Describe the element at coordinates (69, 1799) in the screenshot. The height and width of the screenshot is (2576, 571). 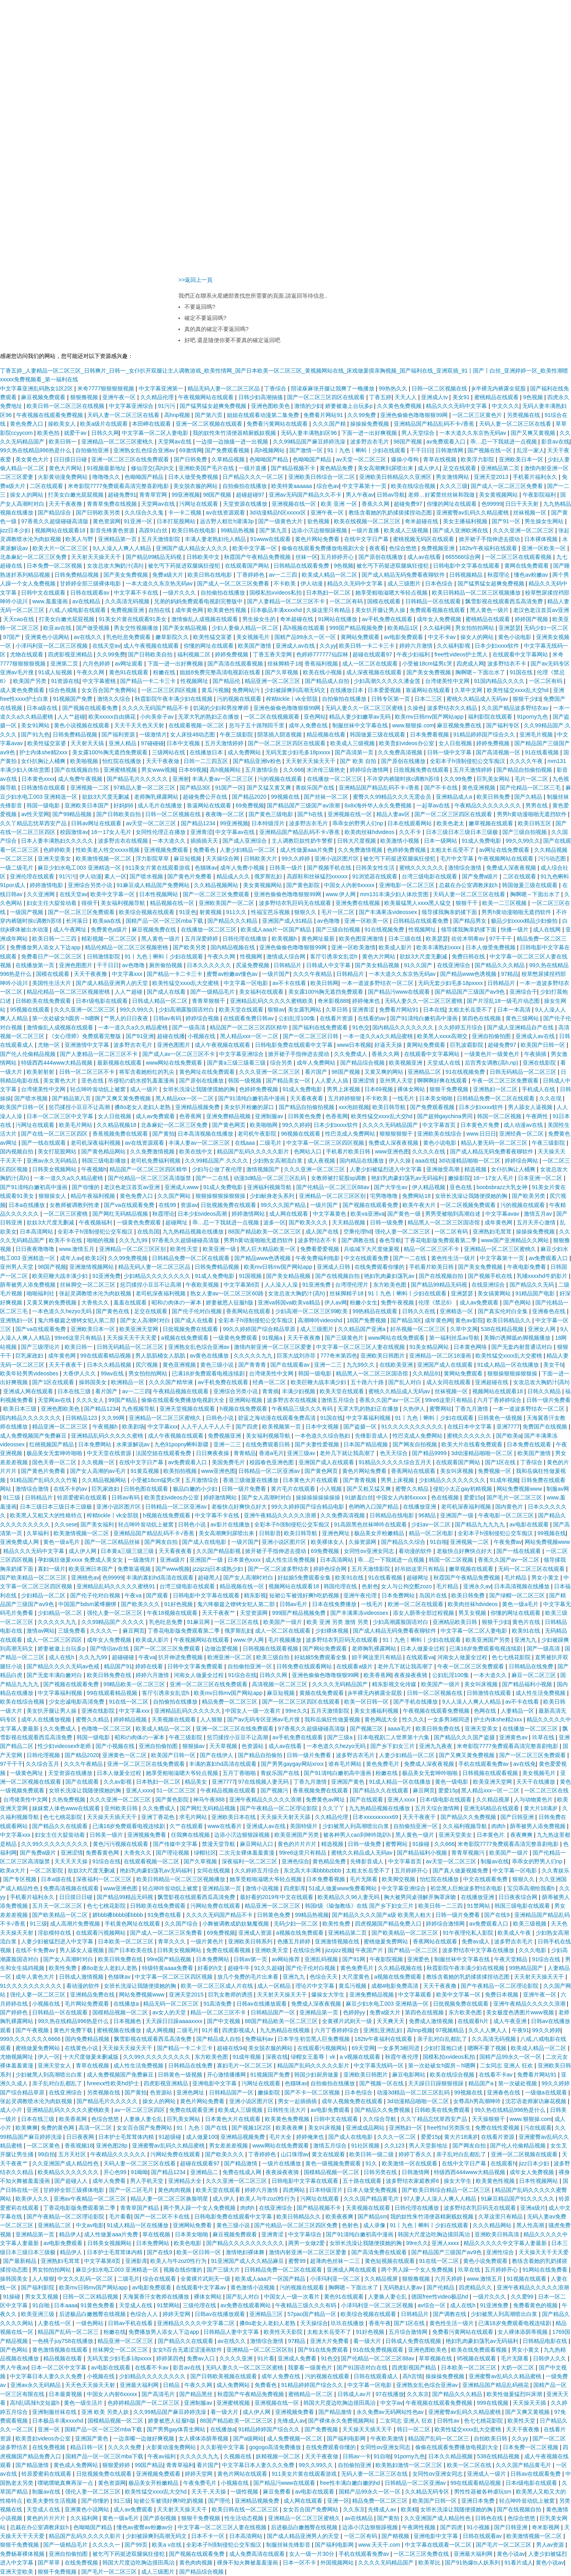
I see `久热免费视频` at that location.